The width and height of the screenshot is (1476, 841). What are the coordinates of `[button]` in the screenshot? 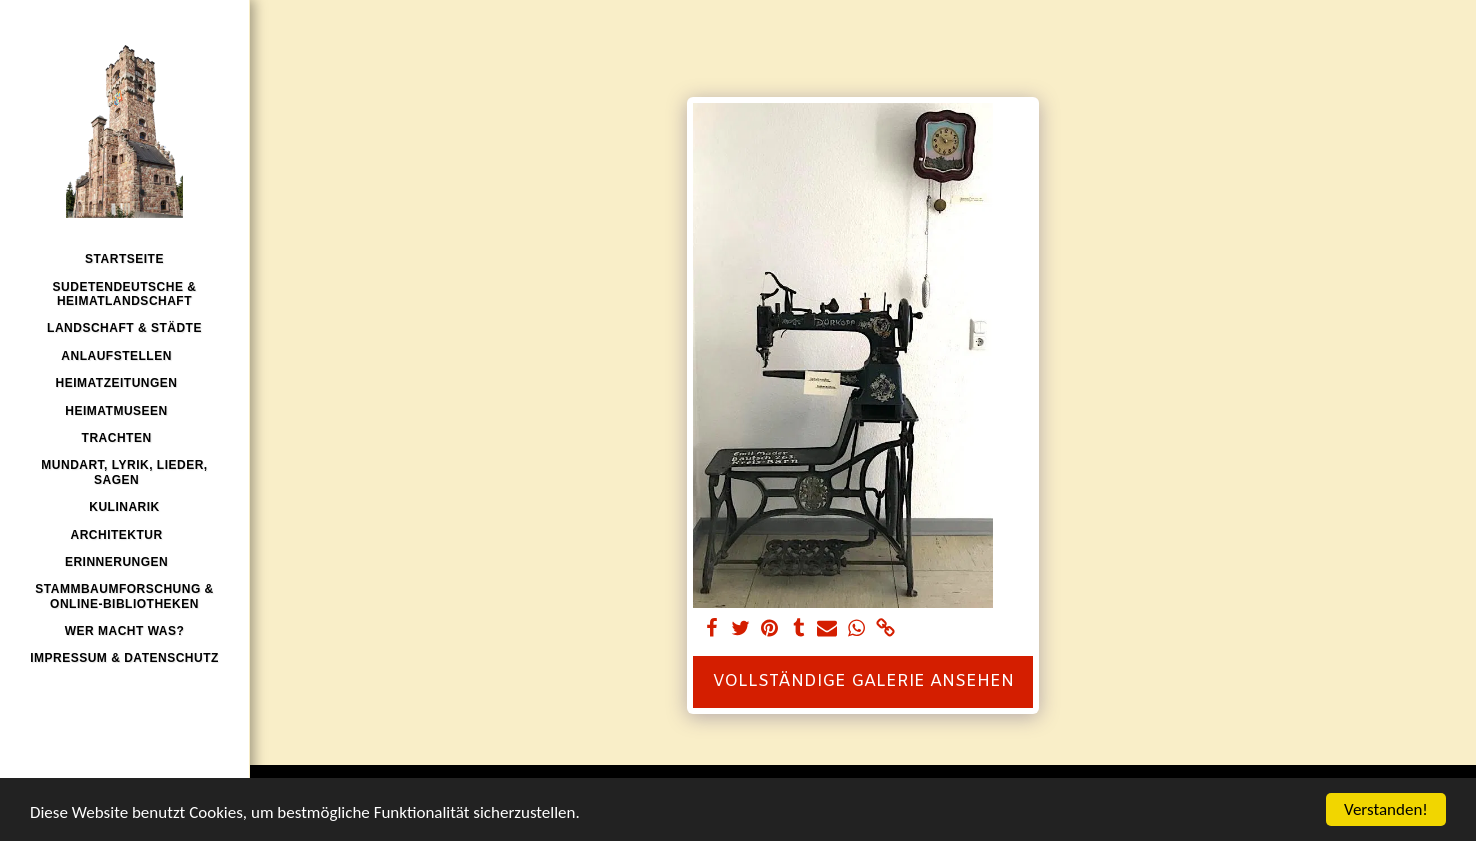 It's located at (124, 356).